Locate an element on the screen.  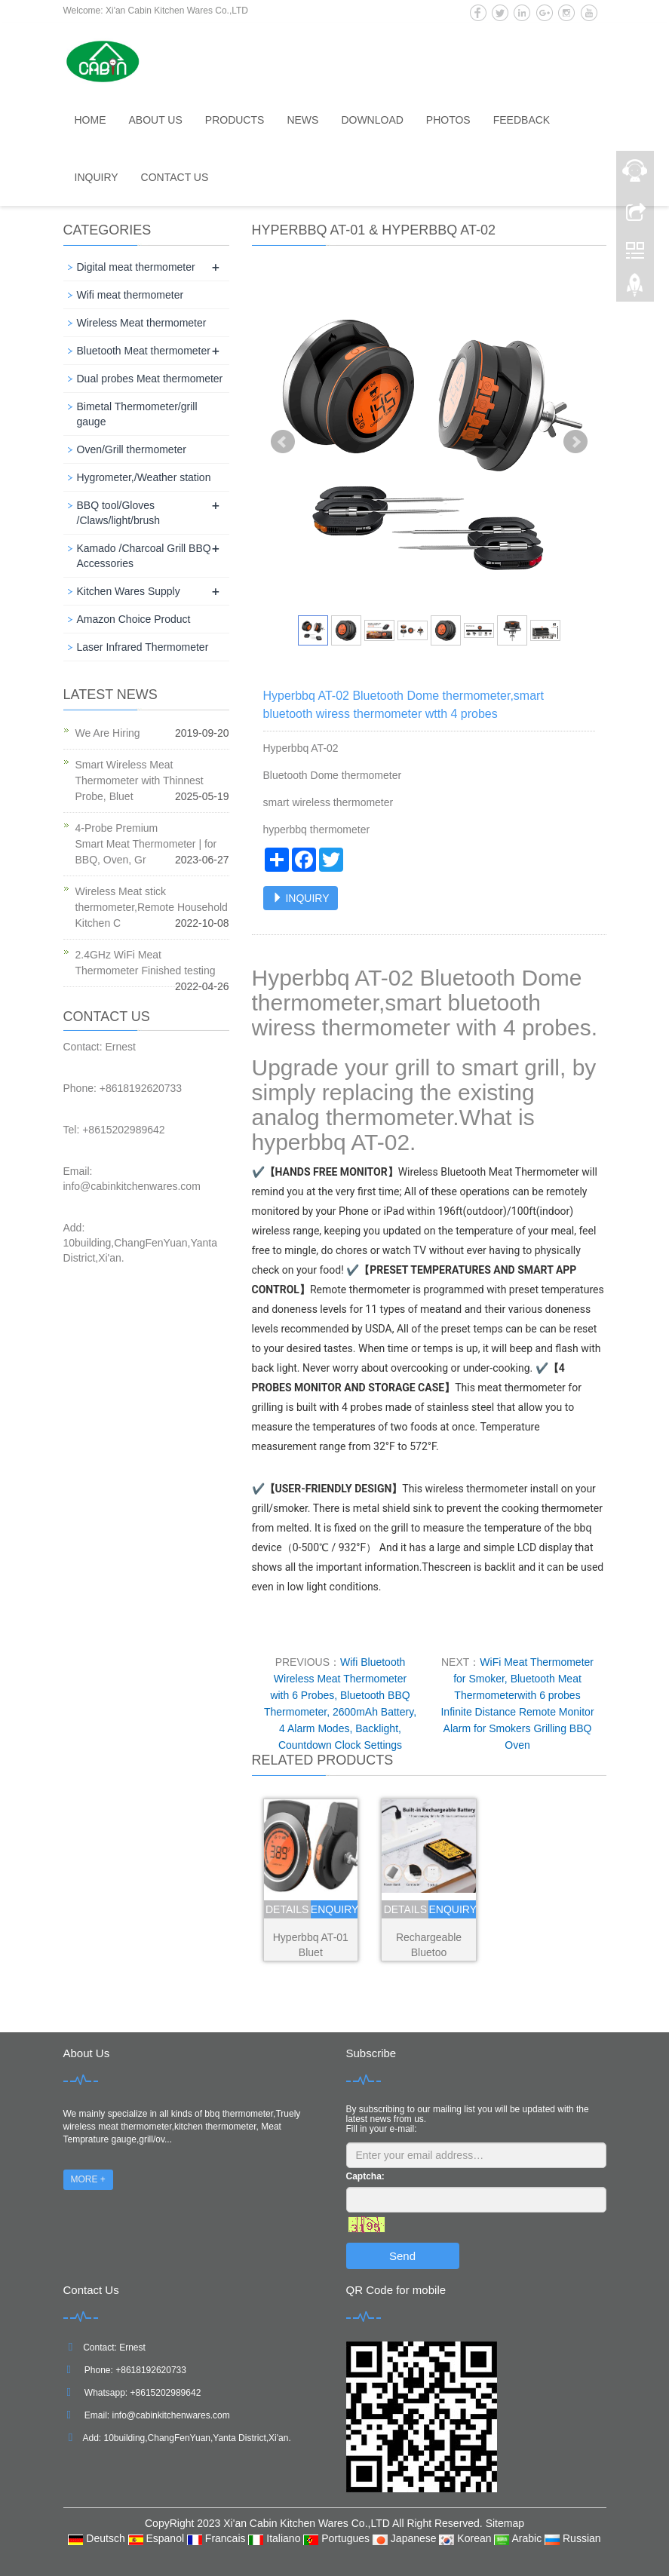
Home is located at coordinates (90, 120).